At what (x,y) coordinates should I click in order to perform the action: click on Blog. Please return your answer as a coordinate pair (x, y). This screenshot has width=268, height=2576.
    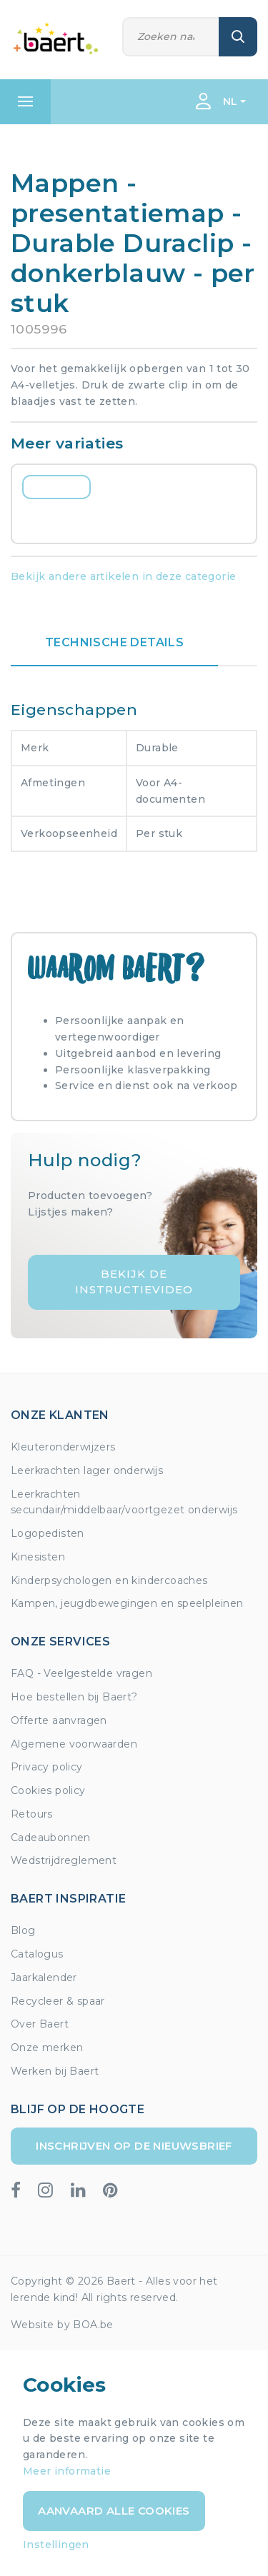
    Looking at the image, I should click on (23, 1930).